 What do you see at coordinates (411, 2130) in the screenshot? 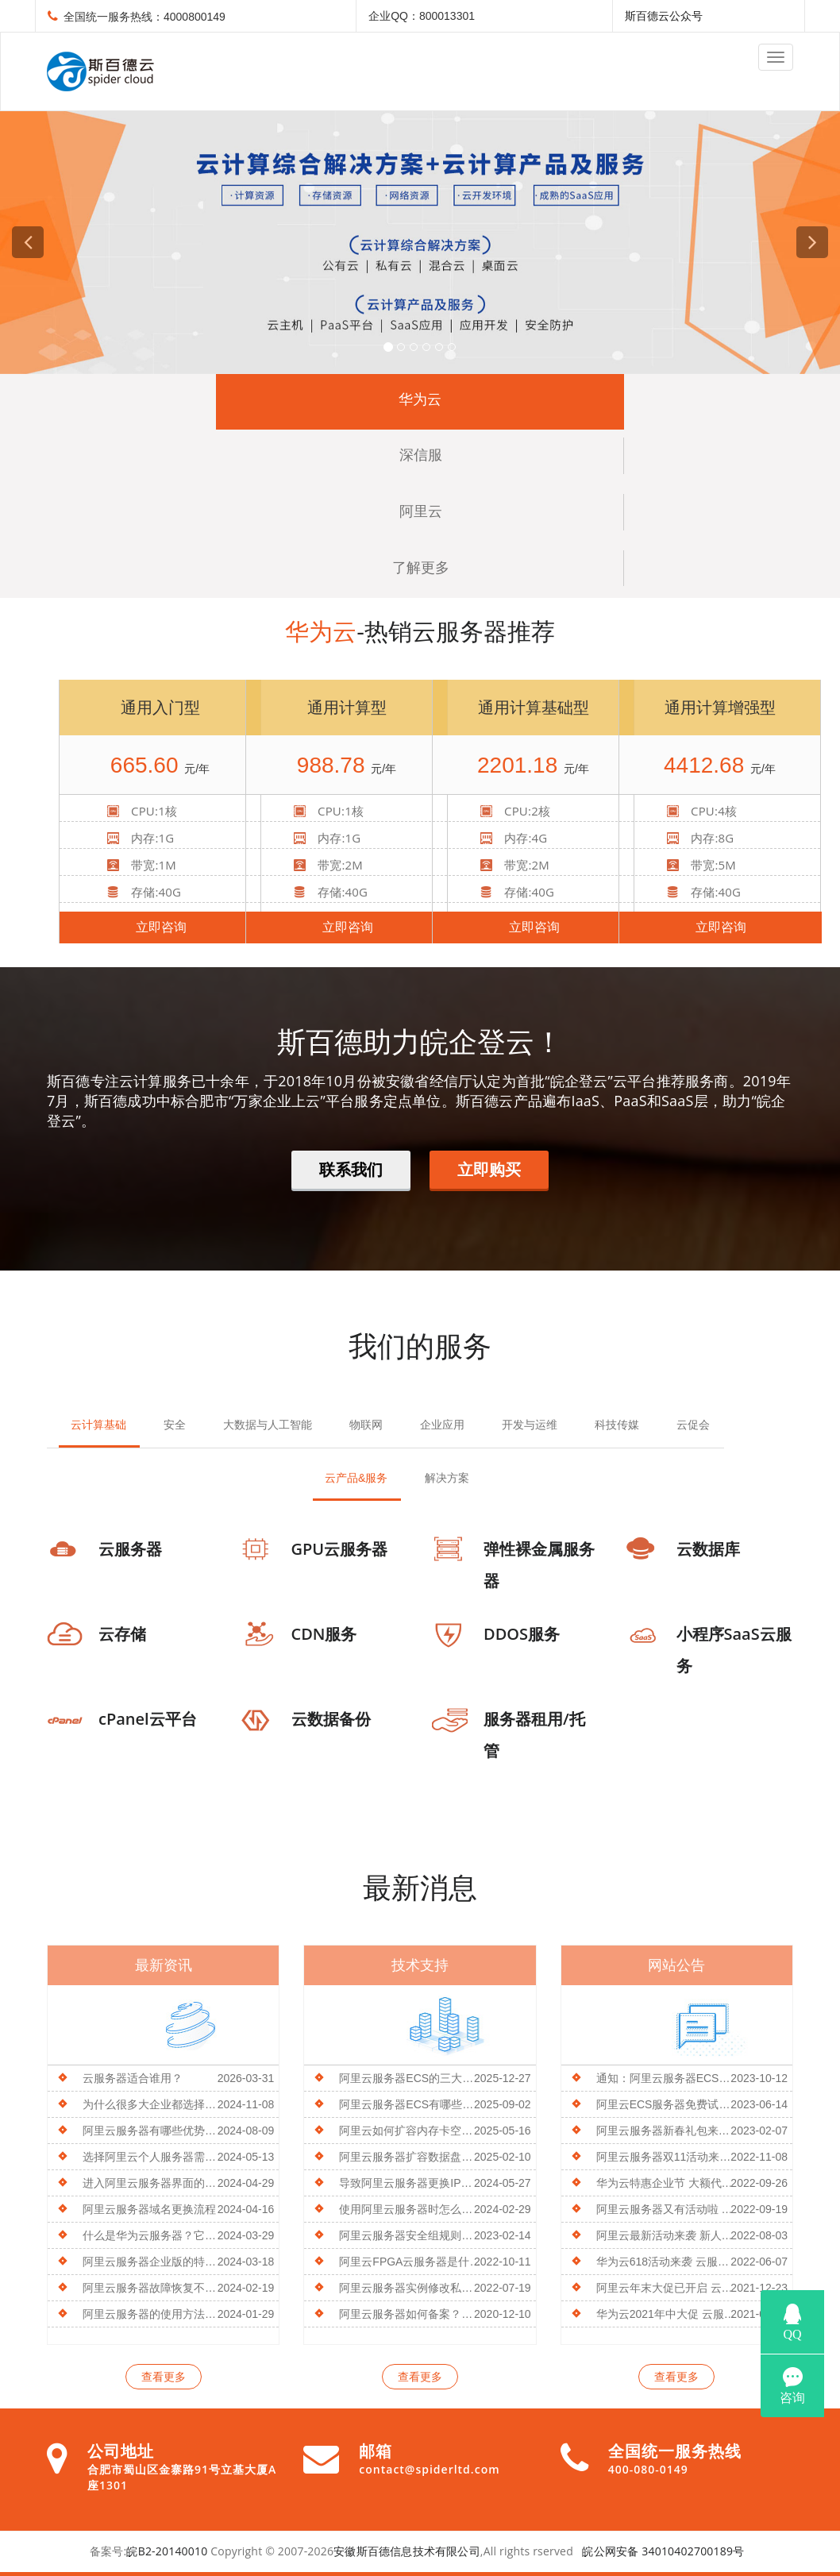
I see `阿里云如何扩容内存卡空间容量` at bounding box center [411, 2130].